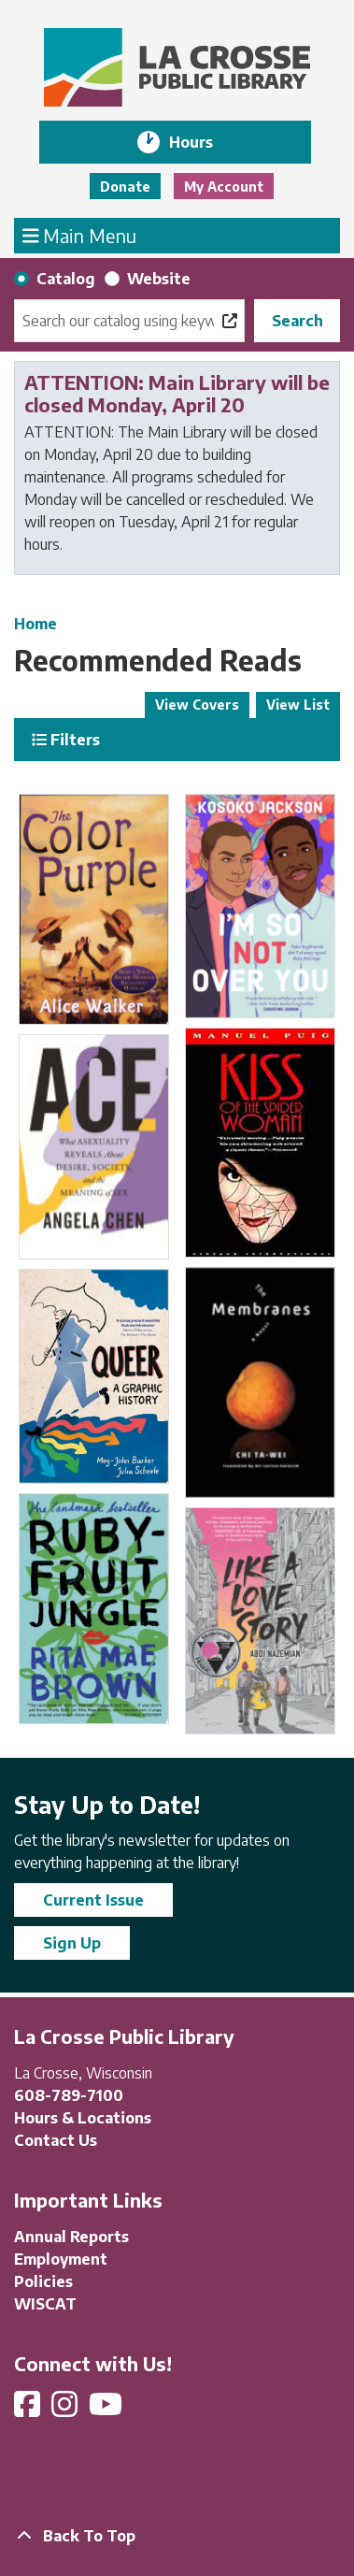 Image resolution: width=354 pixels, height=2576 pixels. I want to click on View Covers, so click(197, 704).